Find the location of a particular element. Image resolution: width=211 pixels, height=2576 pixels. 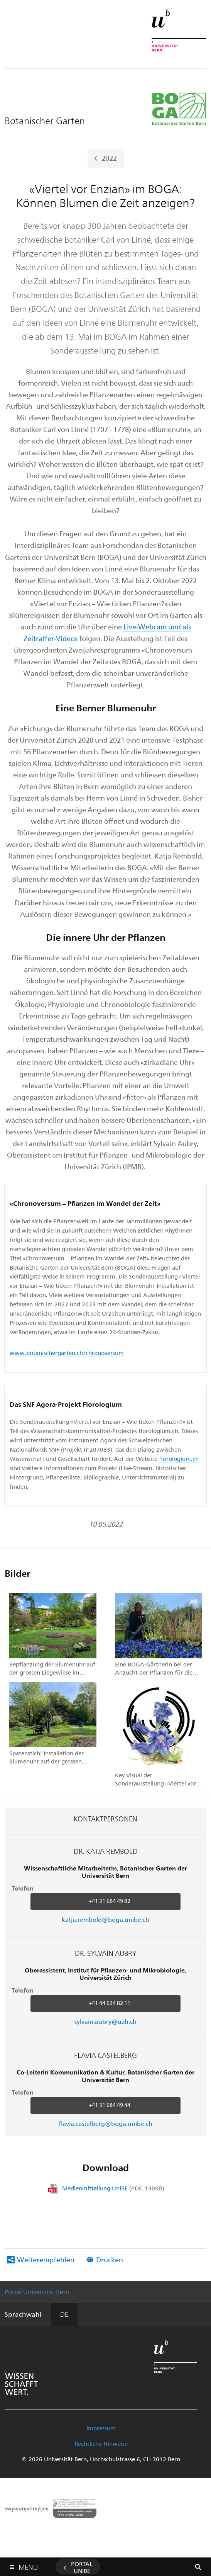

Impressum is located at coordinates (101, 2428).